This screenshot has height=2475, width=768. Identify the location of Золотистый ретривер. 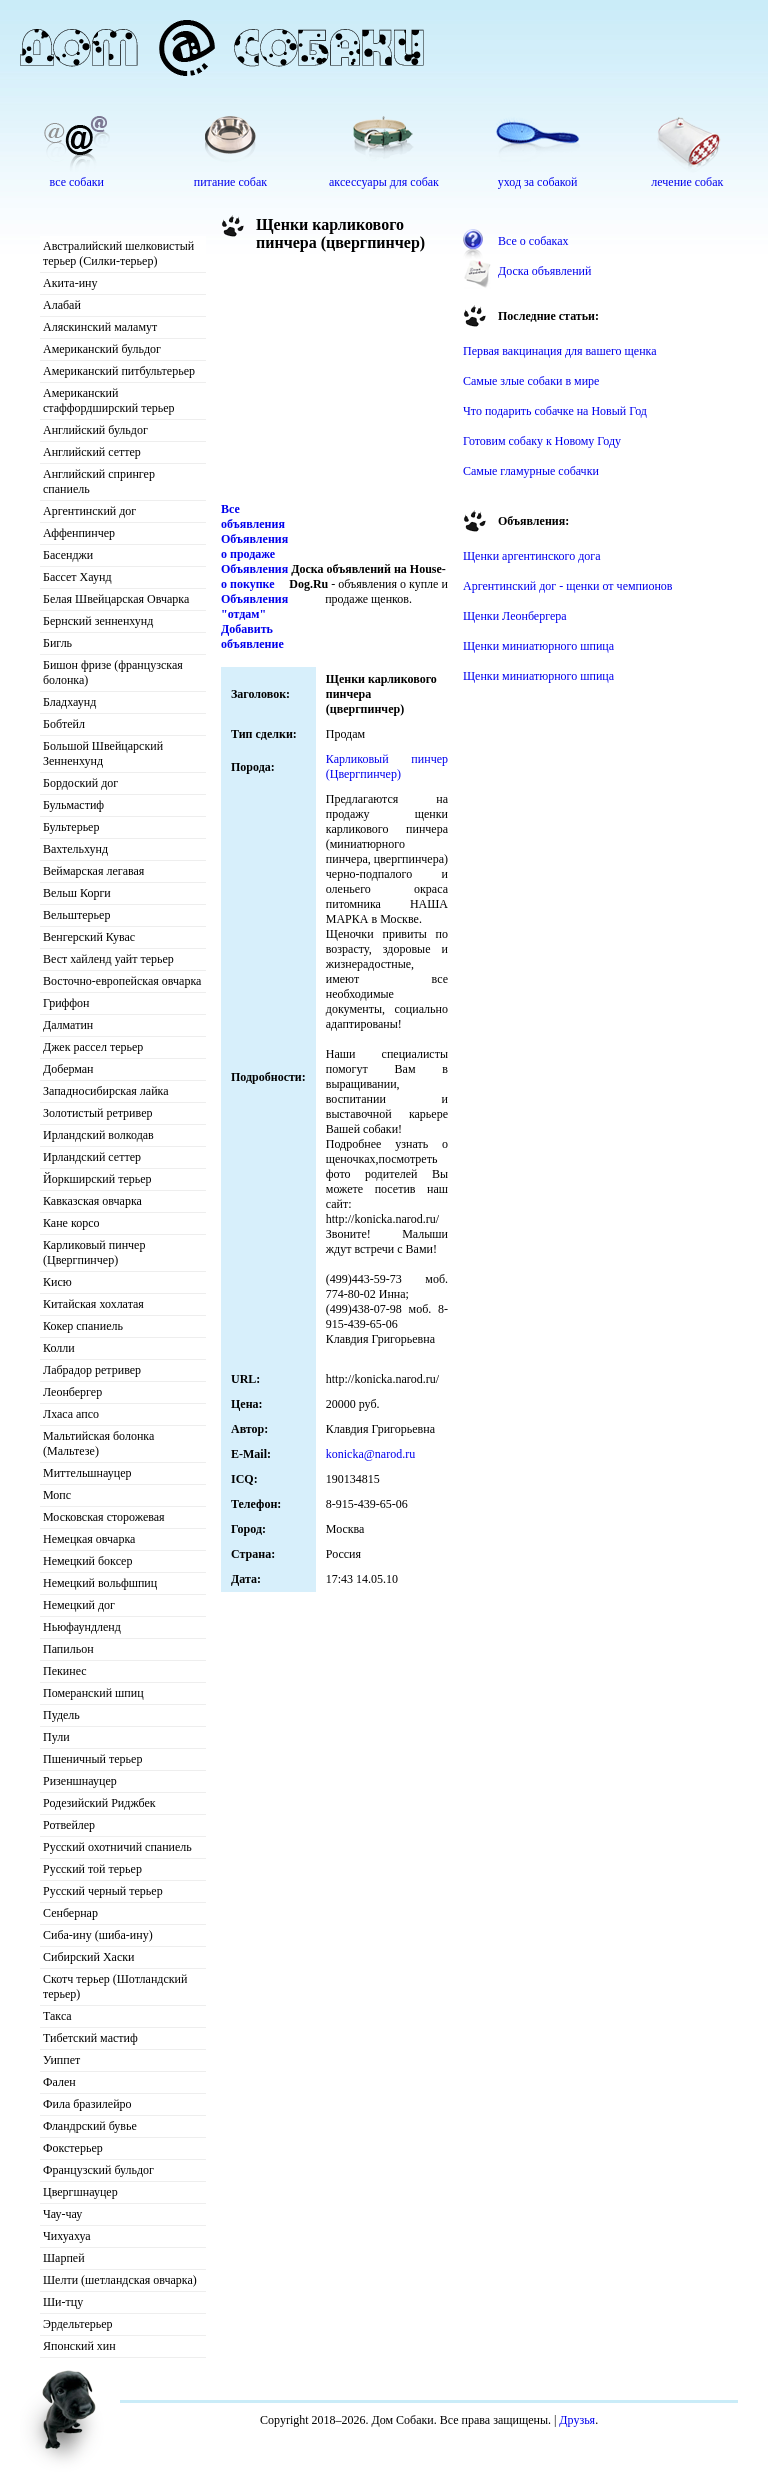
(97, 1113).